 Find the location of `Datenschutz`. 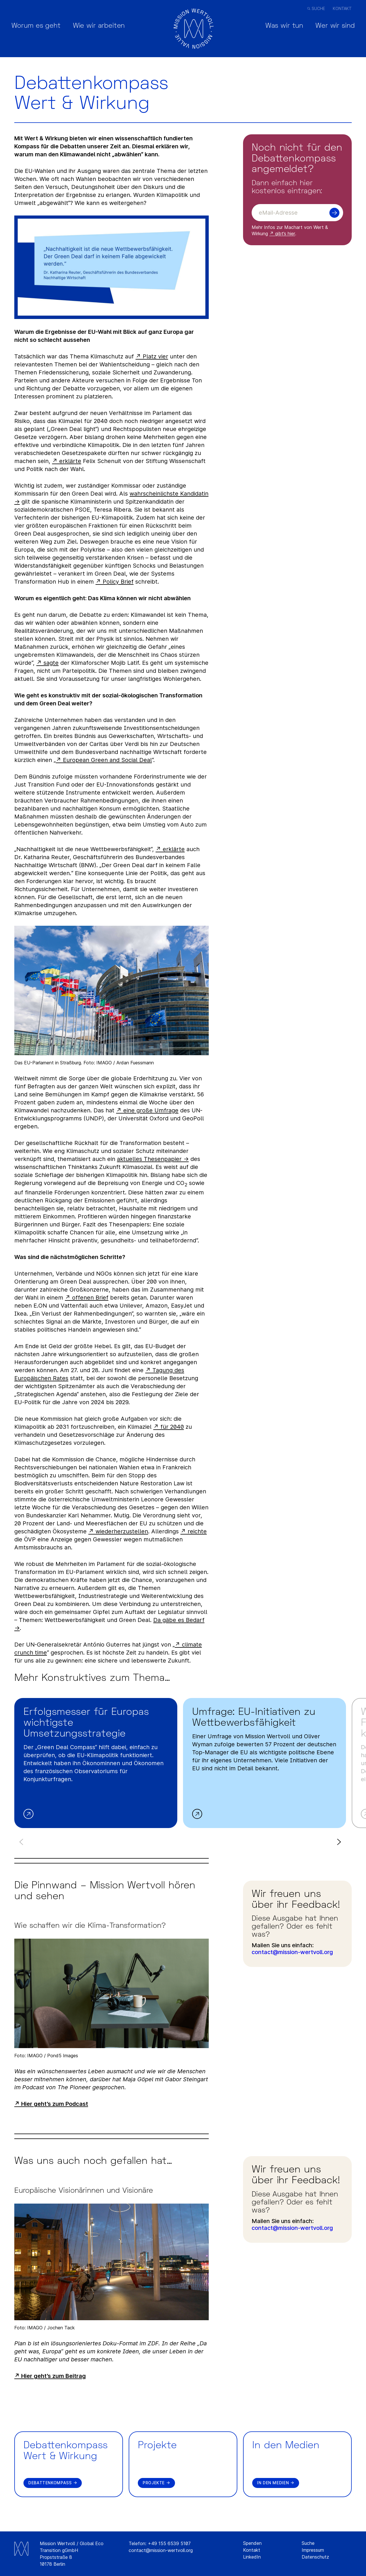

Datenschutz is located at coordinates (315, 2557).